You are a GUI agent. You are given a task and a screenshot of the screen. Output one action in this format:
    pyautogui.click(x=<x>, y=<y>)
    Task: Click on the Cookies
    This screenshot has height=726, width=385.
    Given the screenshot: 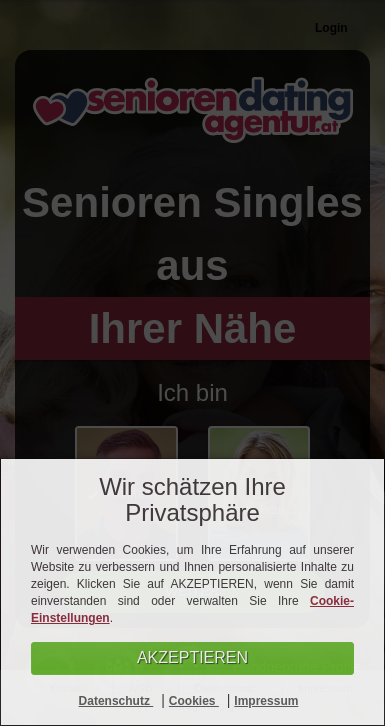 What is the action you would take?
    pyautogui.click(x=194, y=701)
    